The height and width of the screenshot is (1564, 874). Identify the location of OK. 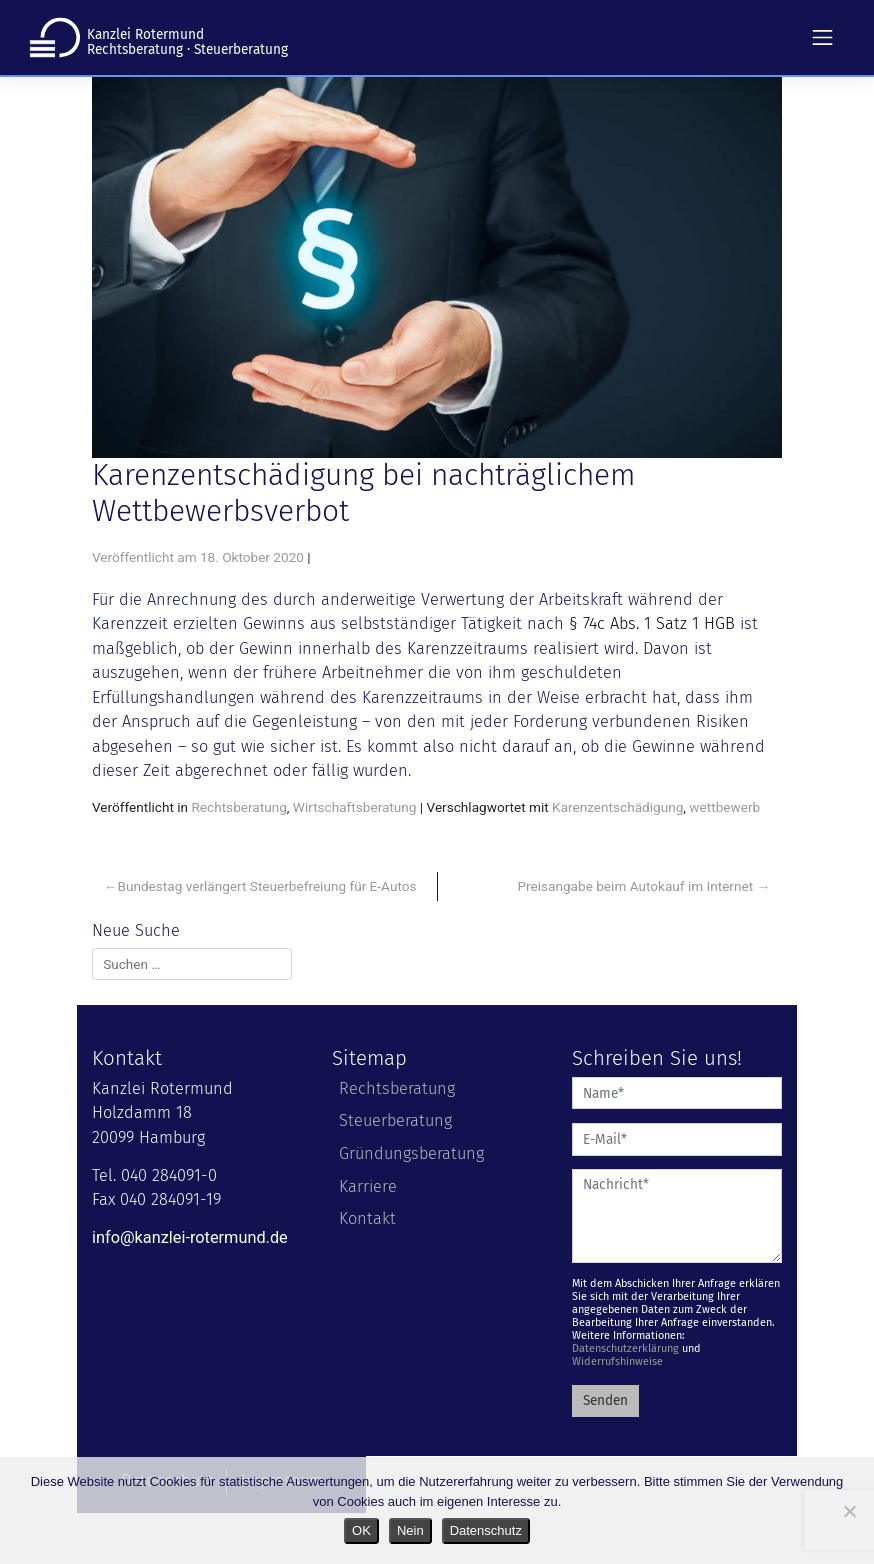
(361, 1530).